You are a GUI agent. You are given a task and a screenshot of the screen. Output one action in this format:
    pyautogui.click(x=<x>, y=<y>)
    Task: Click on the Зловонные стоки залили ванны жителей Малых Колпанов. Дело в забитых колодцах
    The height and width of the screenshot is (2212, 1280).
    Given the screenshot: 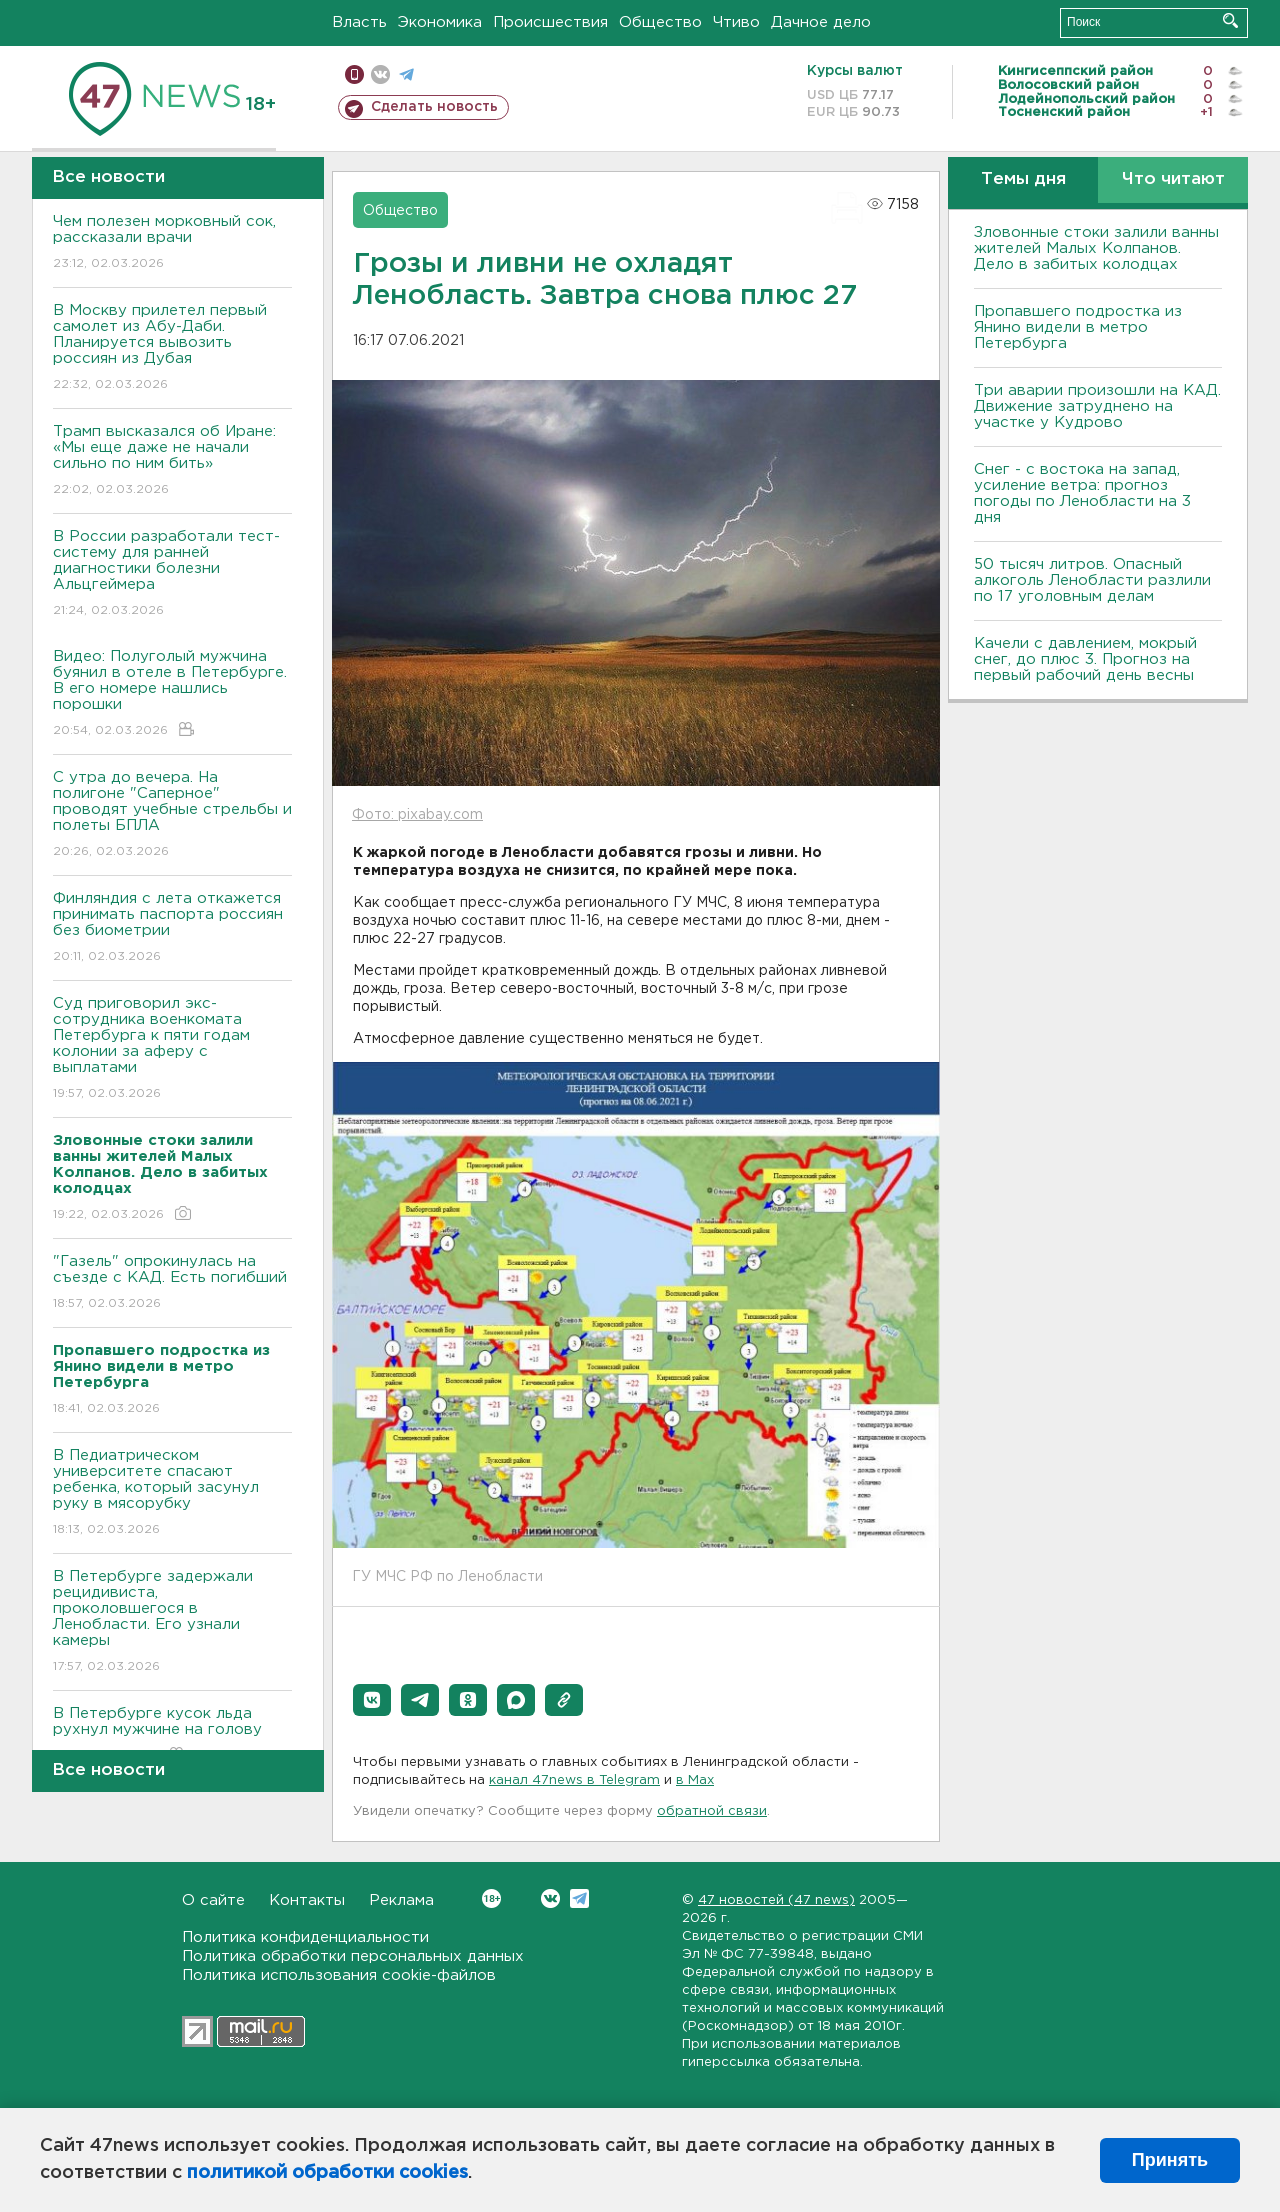 What is the action you would take?
    pyautogui.click(x=1096, y=248)
    